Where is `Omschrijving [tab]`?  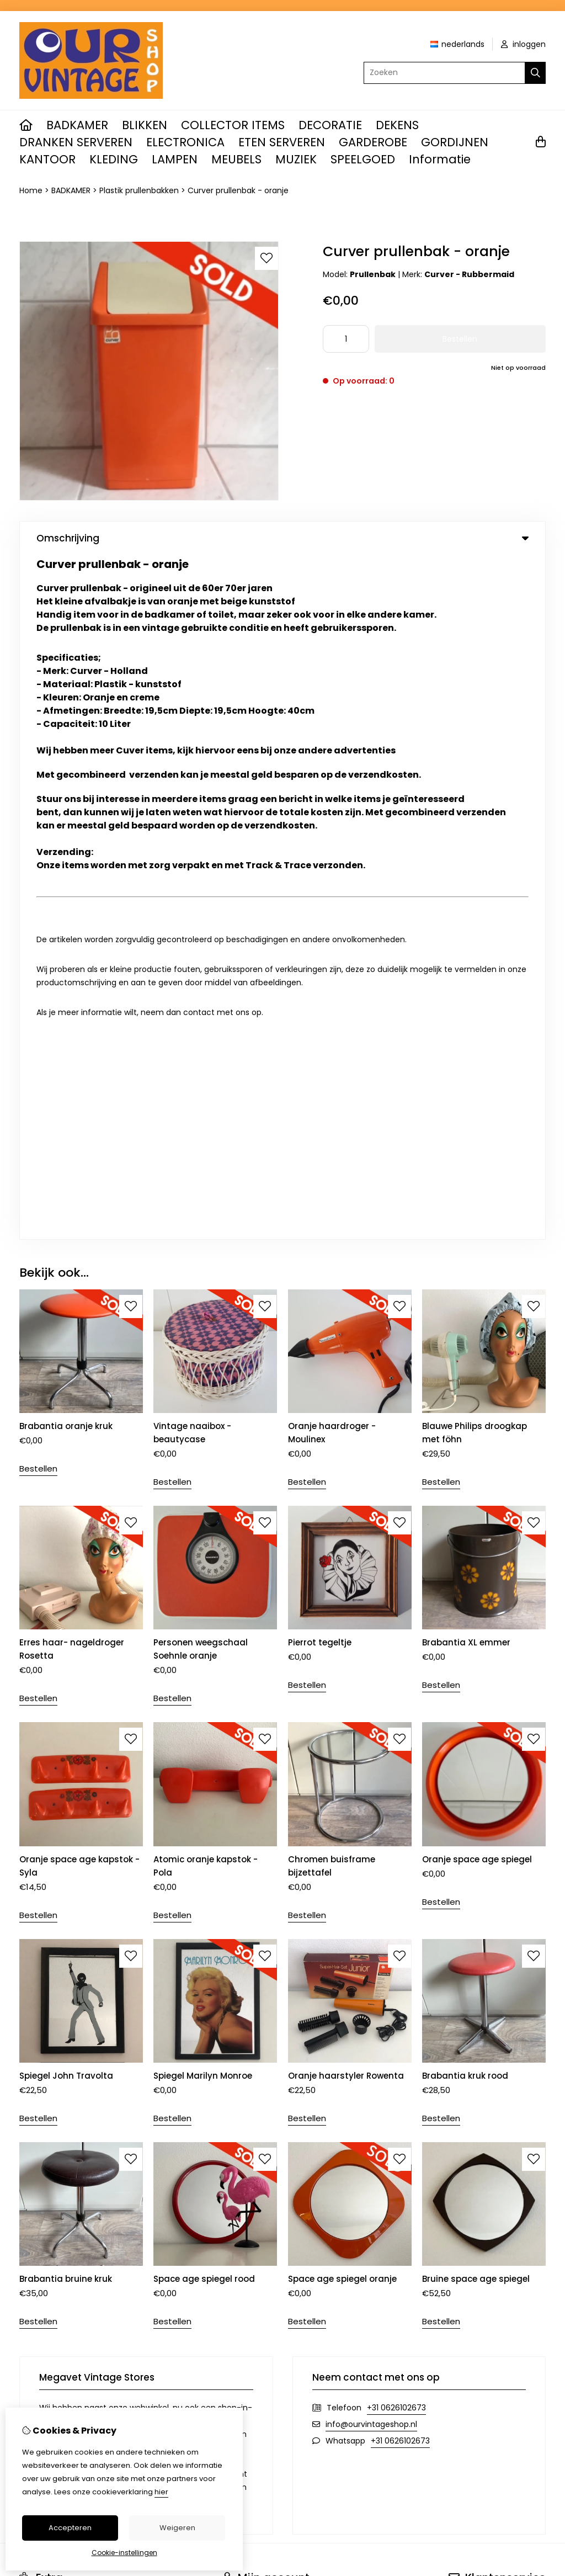
Omschrijving [tab] is located at coordinates (282, 538).